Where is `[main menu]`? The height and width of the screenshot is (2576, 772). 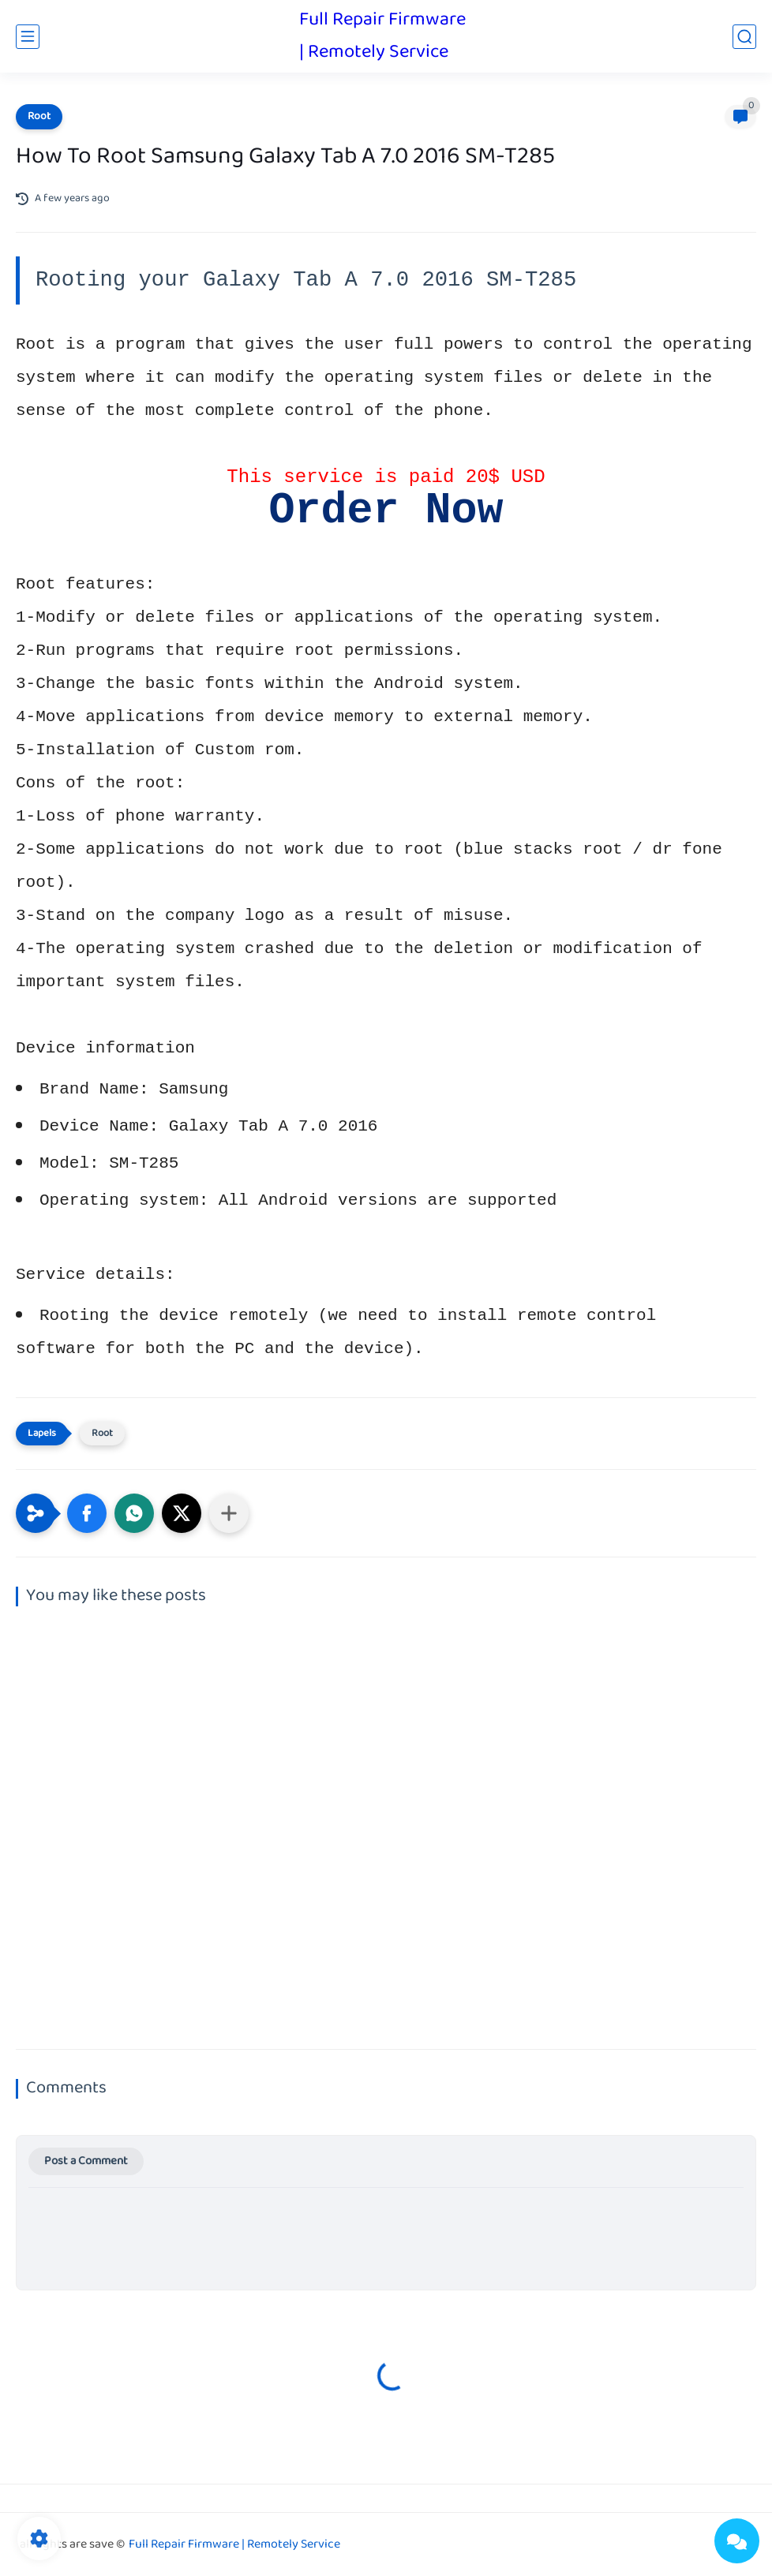 [main menu] is located at coordinates (27, 36).